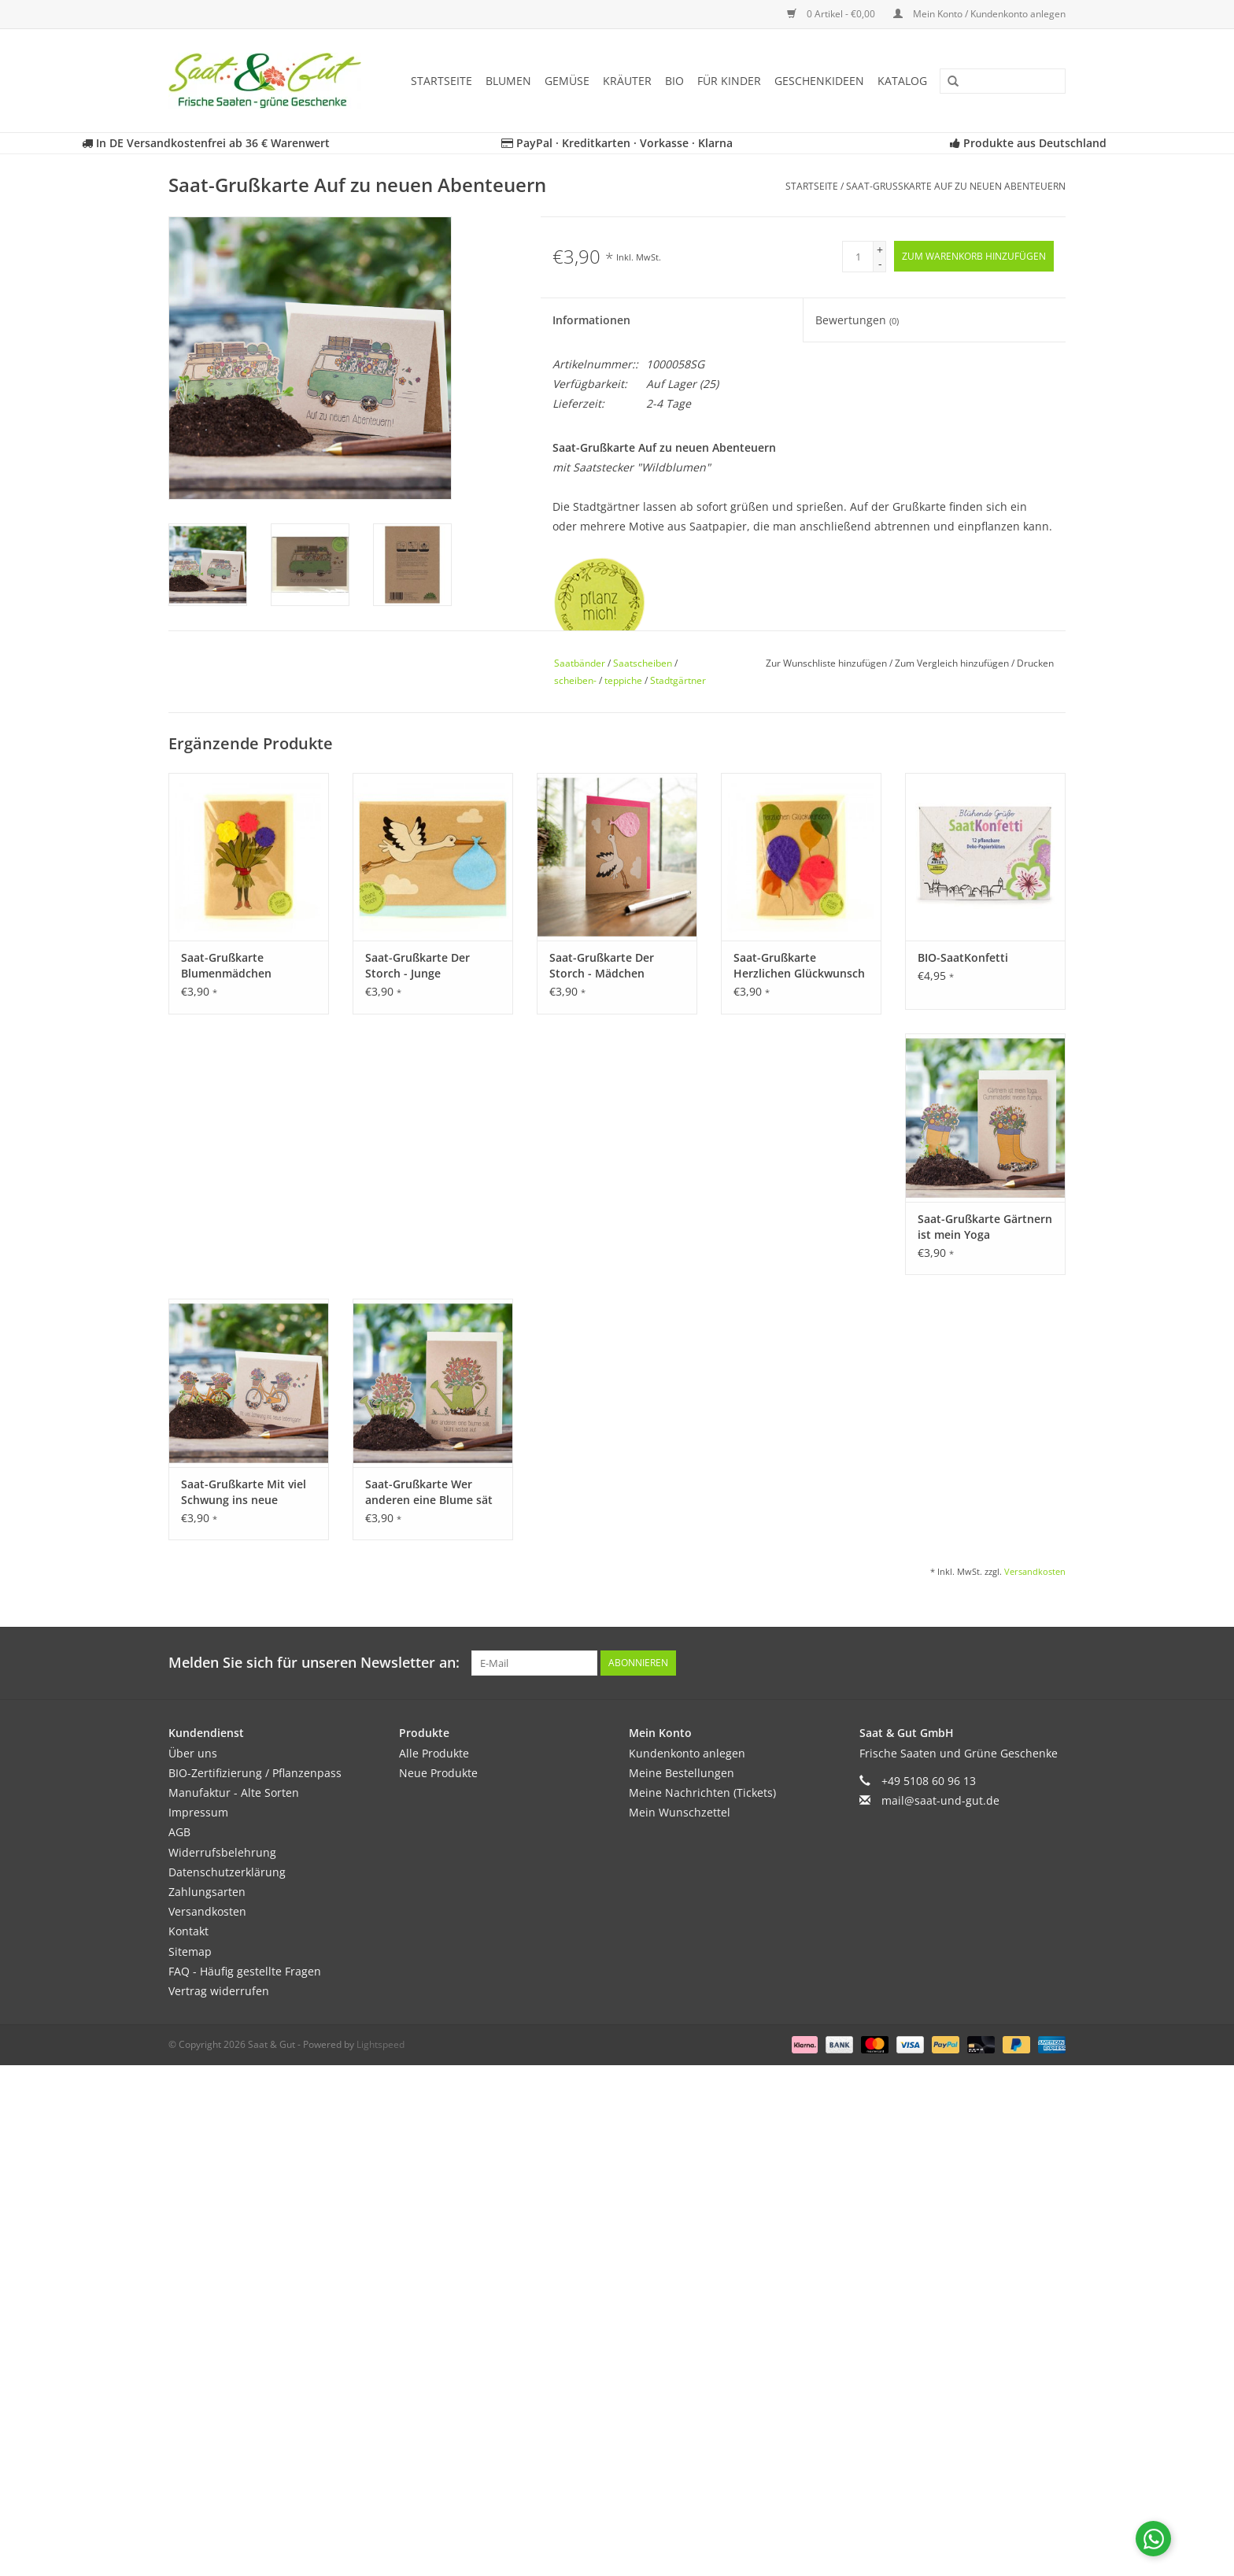 This screenshot has height=2576, width=1234. I want to click on Blumen, so click(508, 80).